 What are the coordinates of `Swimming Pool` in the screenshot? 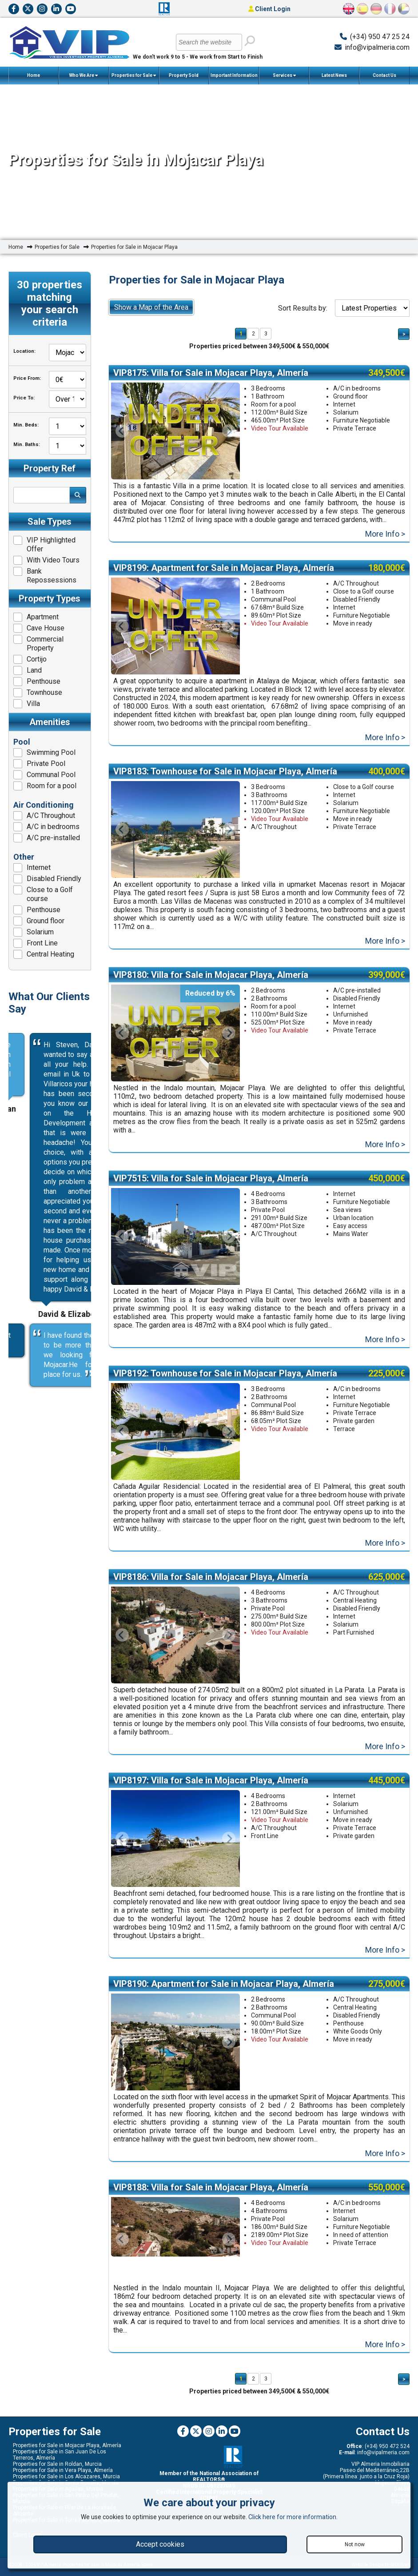 It's located at (44, 752).